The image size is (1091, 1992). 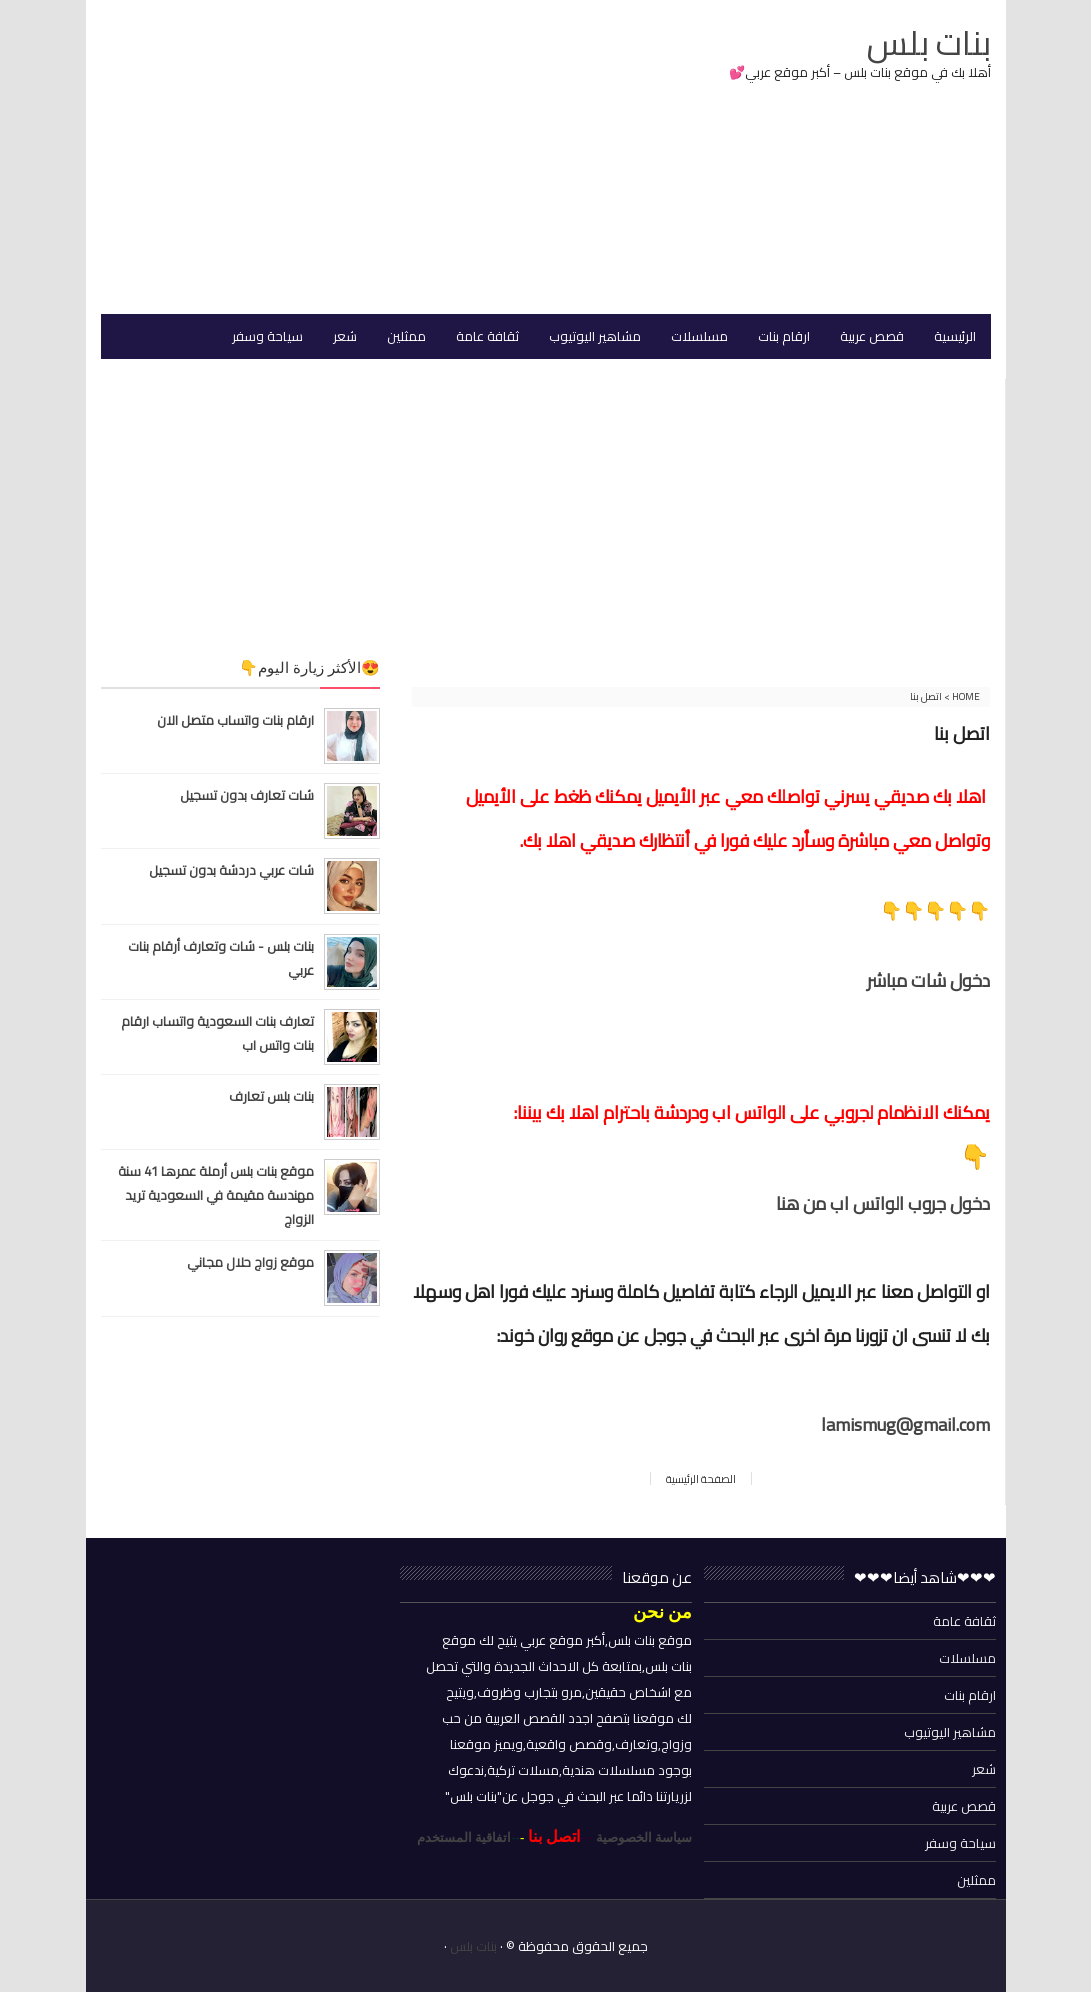 I want to click on سياحة وسفر, so click(x=960, y=1843).